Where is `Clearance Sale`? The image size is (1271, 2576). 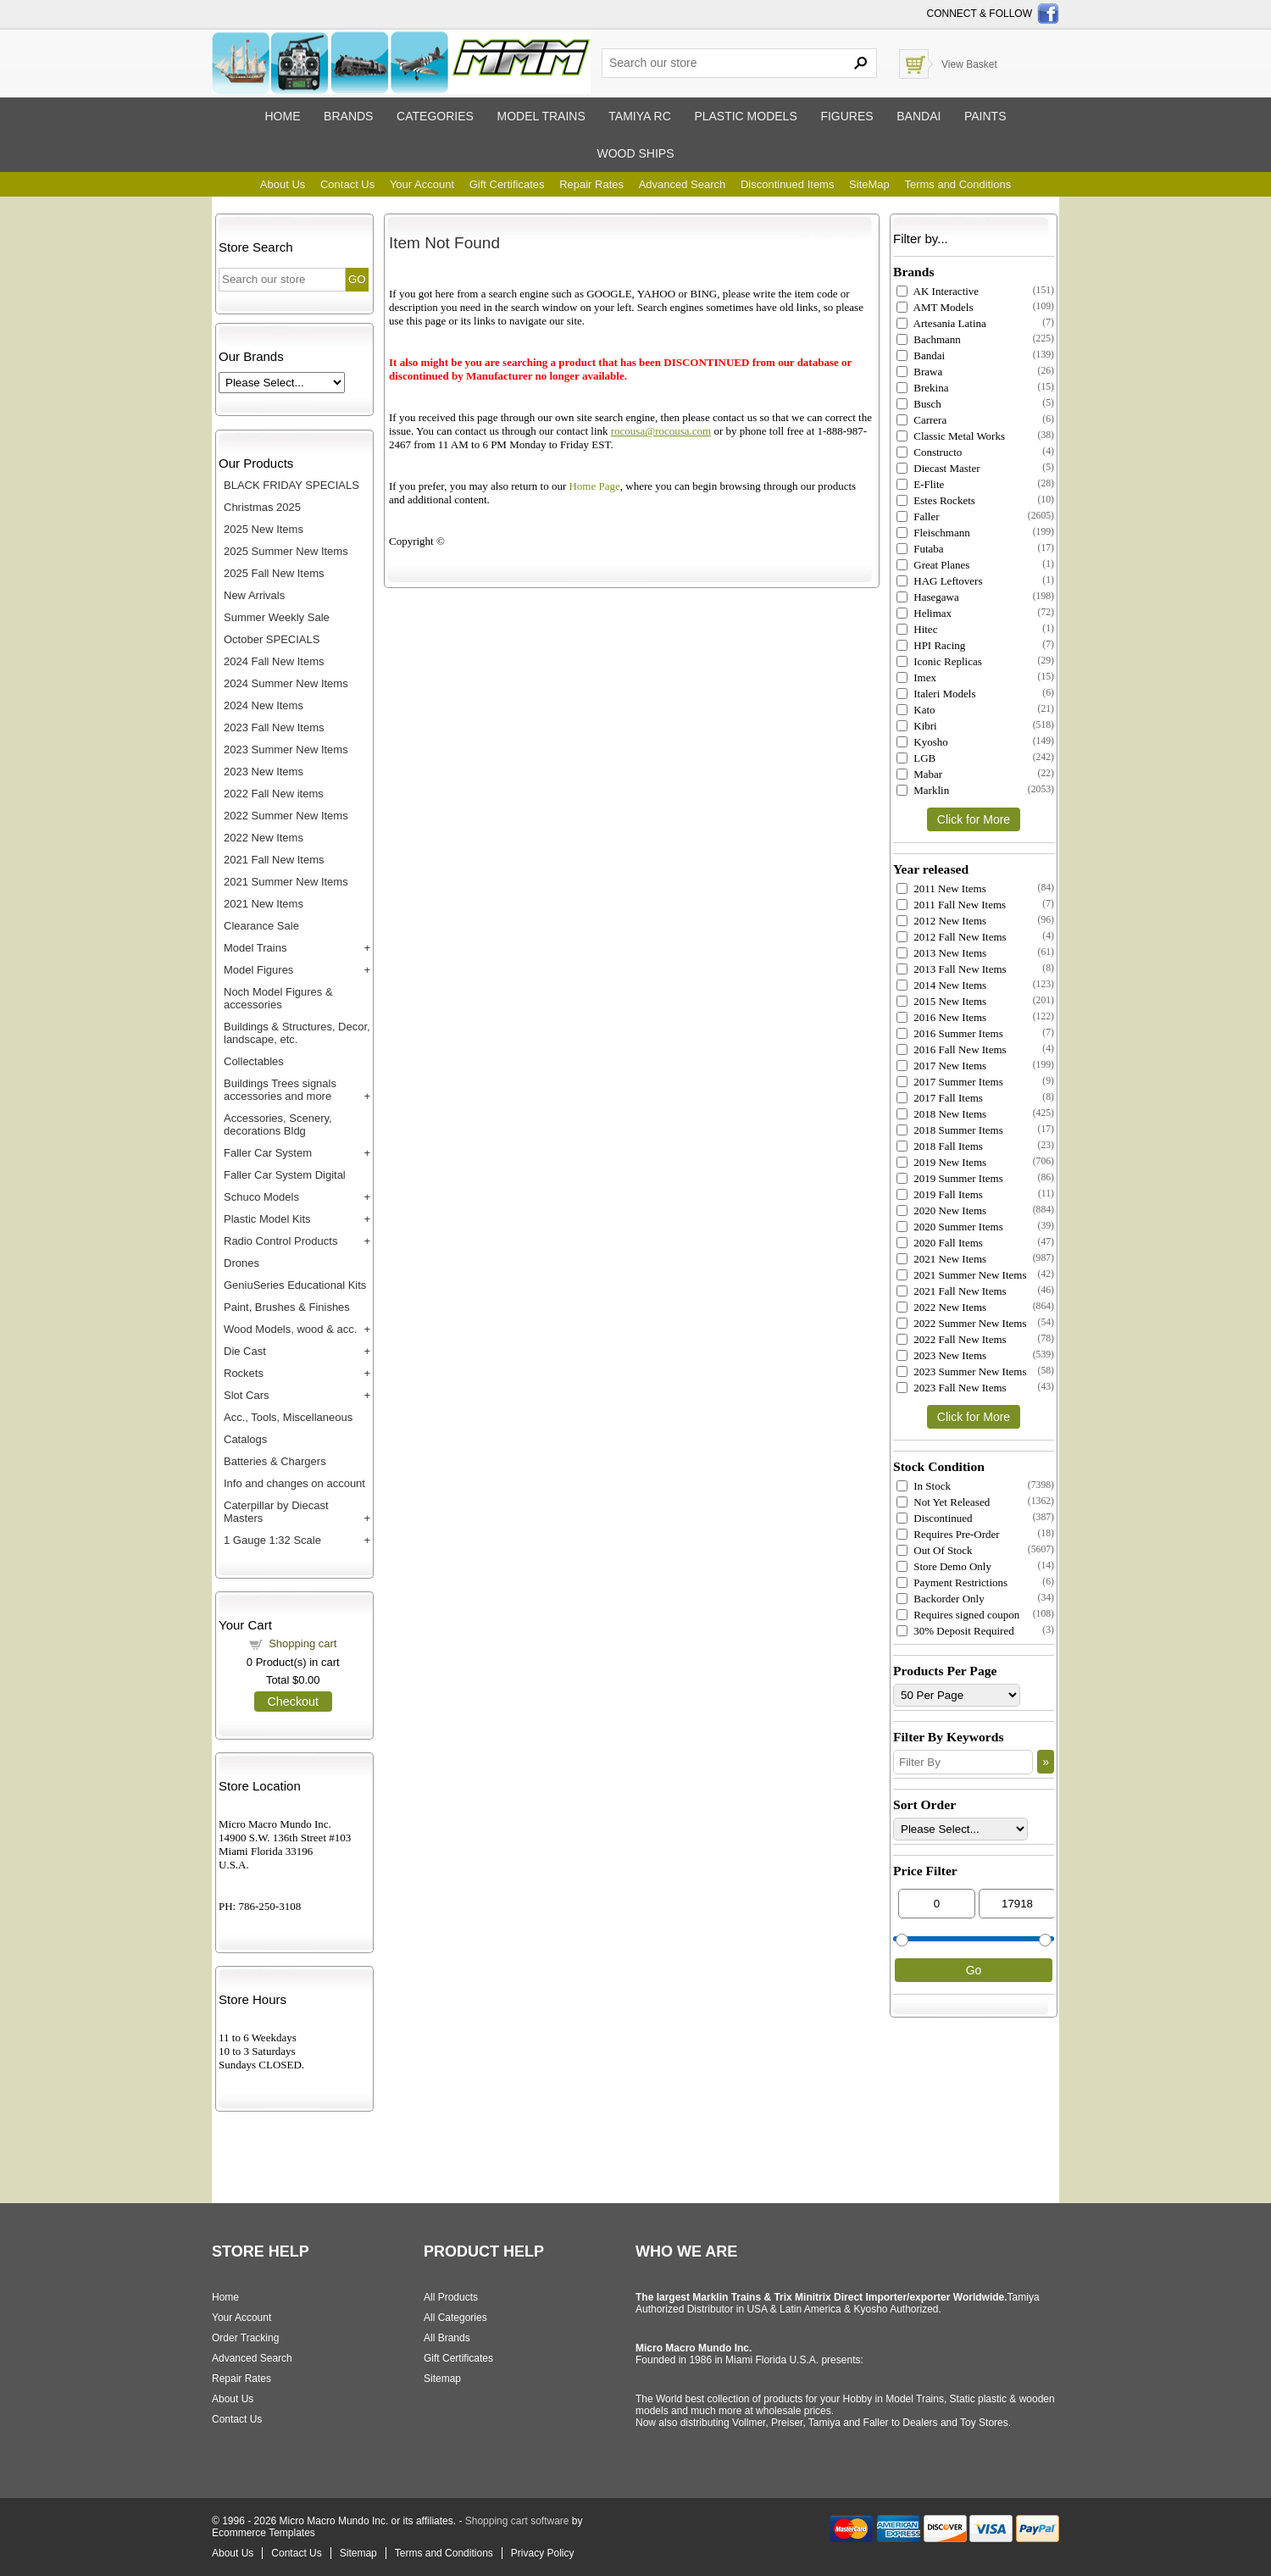 Clearance Sale is located at coordinates (261, 925).